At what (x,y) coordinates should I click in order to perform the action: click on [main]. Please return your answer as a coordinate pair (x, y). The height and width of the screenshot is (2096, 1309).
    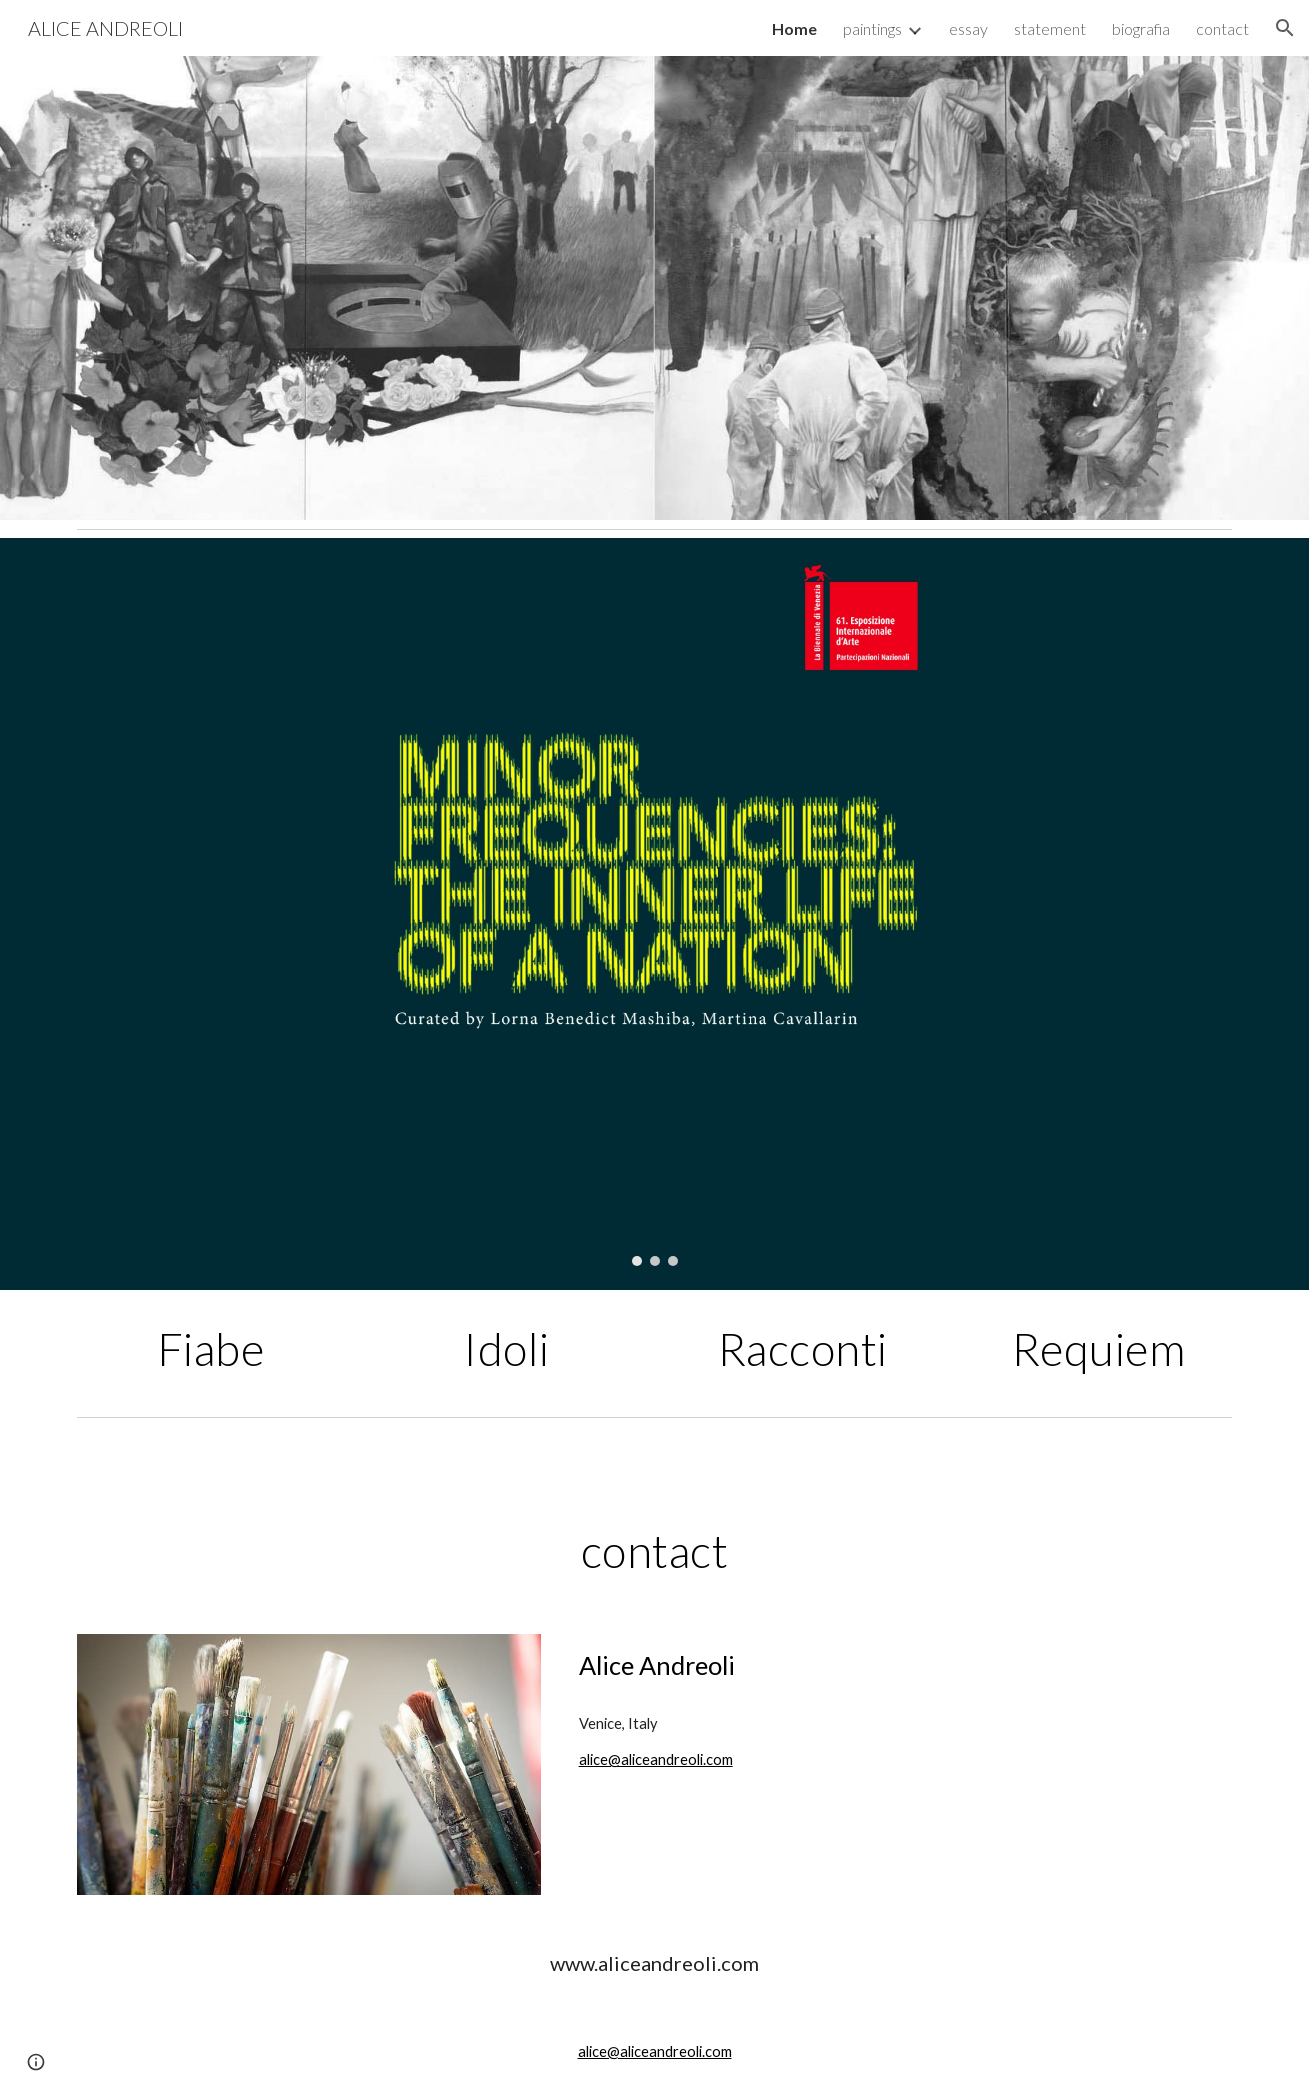
    Looking at the image, I should click on (210, 1349).